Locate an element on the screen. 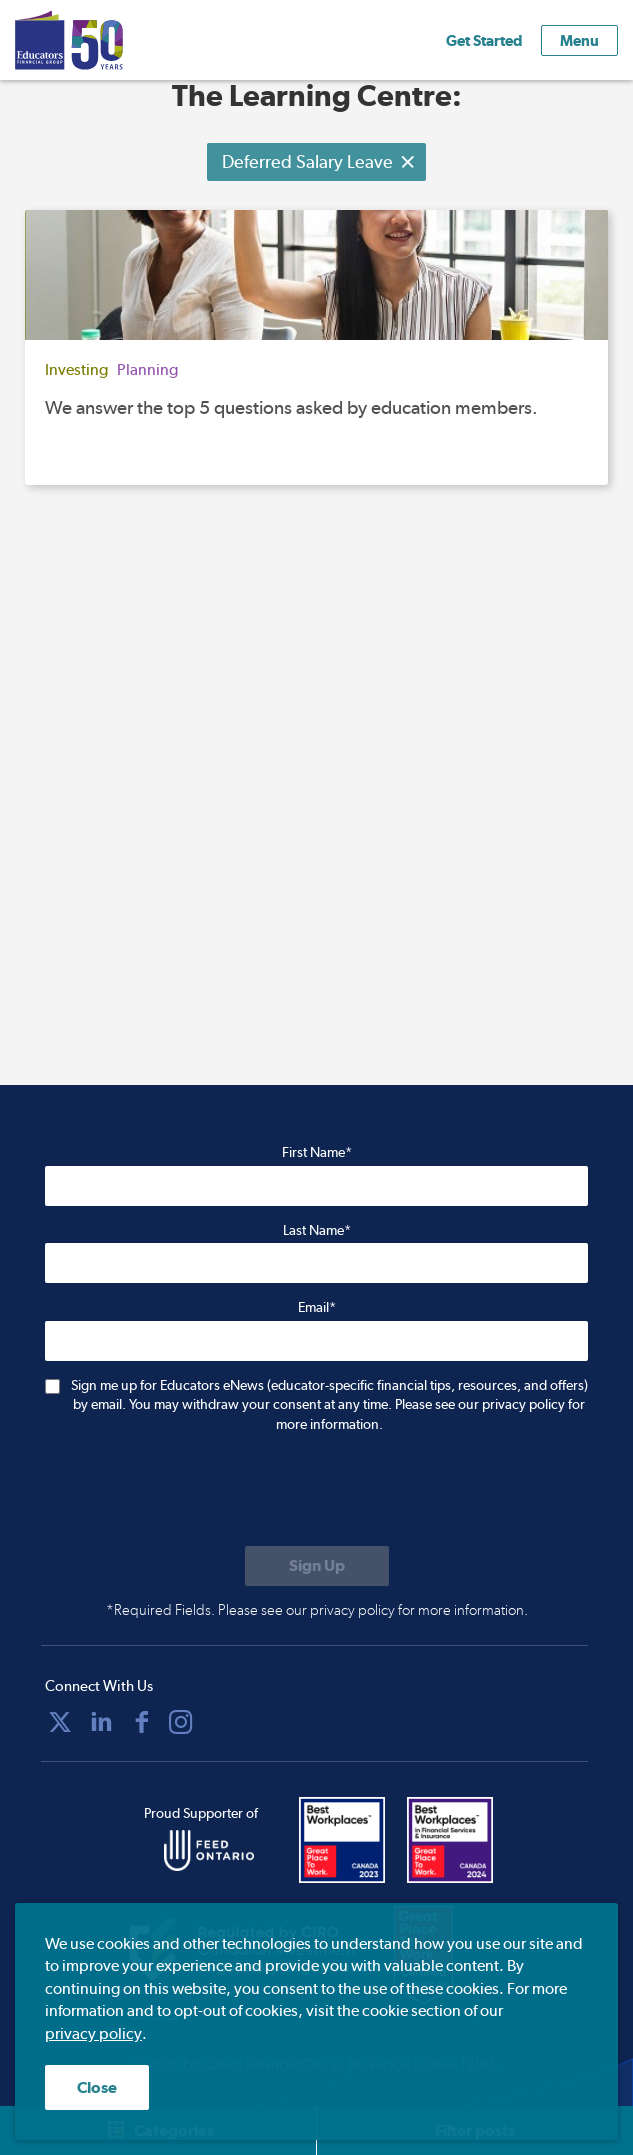  We answer the top 5 questions asked by education members. is located at coordinates (291, 407).